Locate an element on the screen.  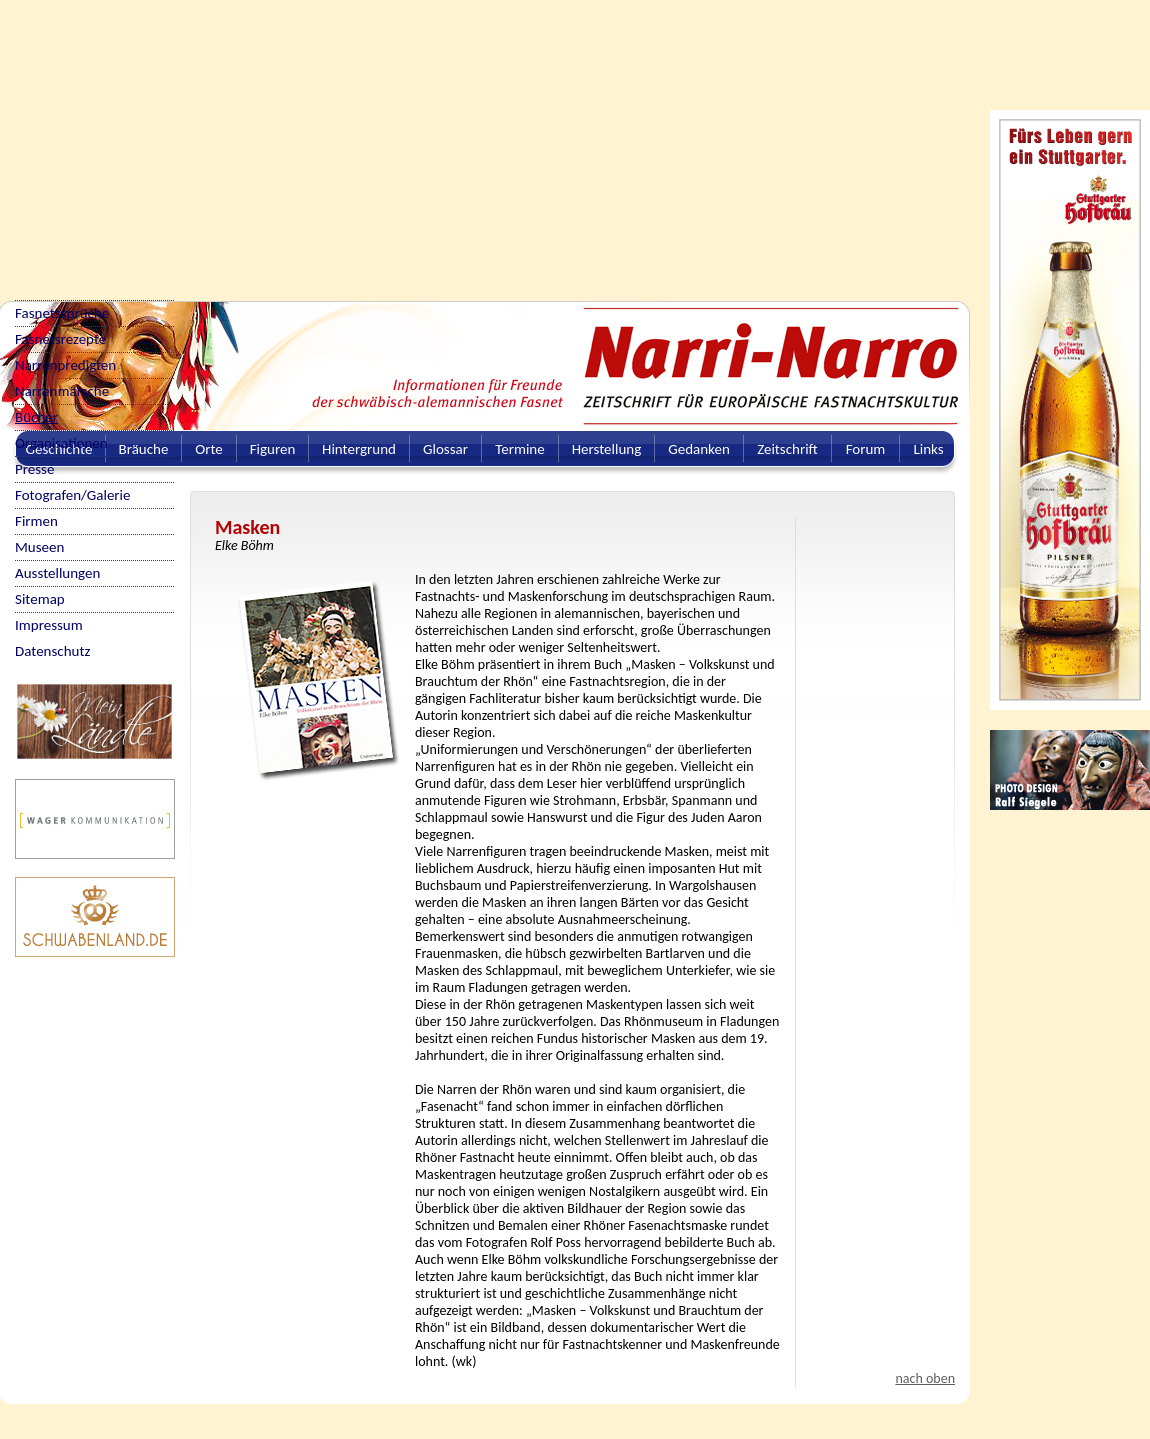
Datenschutz is located at coordinates (52, 651).